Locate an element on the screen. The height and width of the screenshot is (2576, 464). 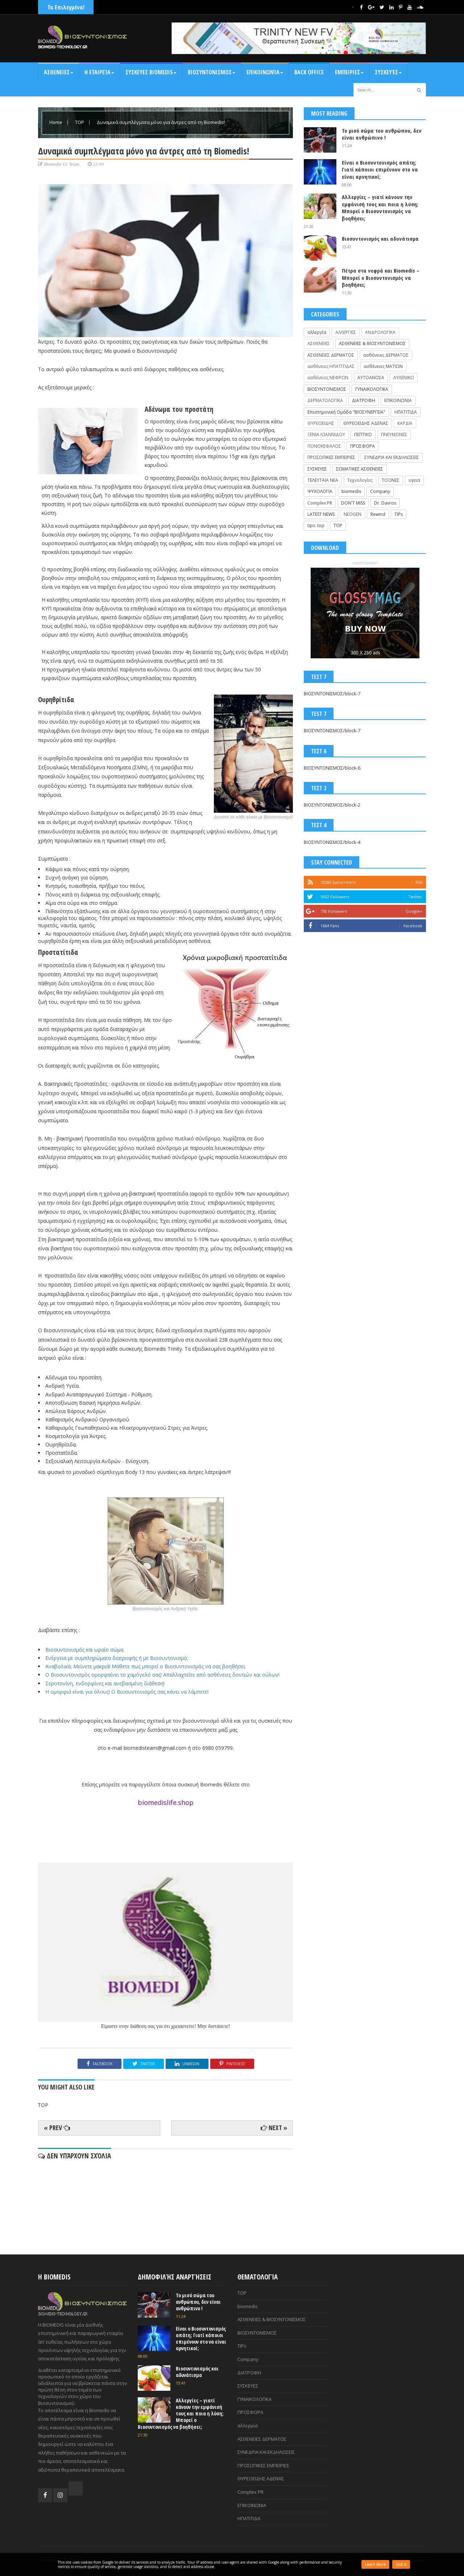
ΑΛΛΕΡΓΙΕΣ is located at coordinates (345, 332).